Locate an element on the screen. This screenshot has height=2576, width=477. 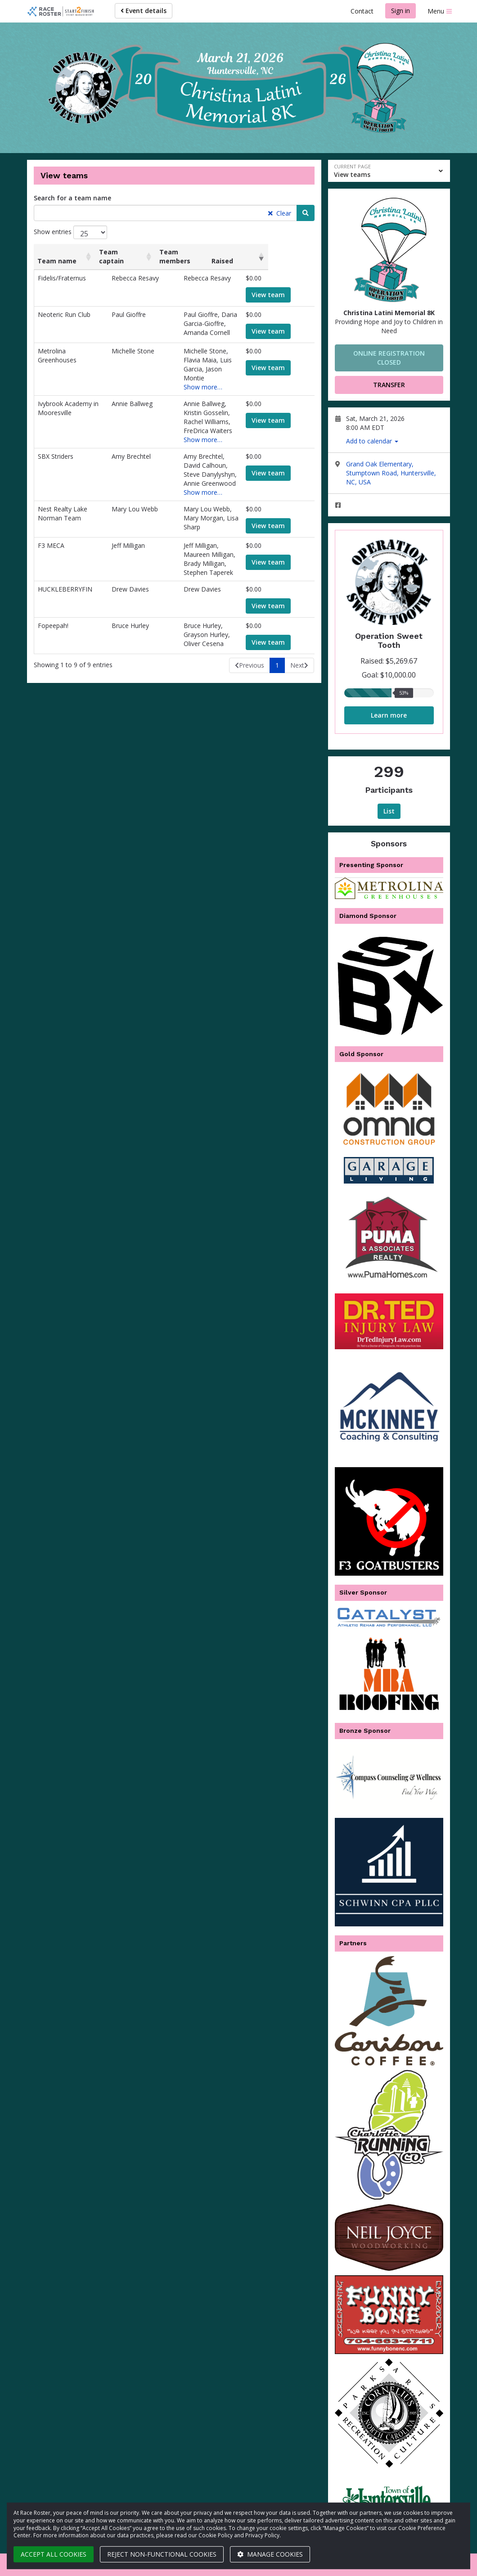
List is located at coordinates (389, 811).